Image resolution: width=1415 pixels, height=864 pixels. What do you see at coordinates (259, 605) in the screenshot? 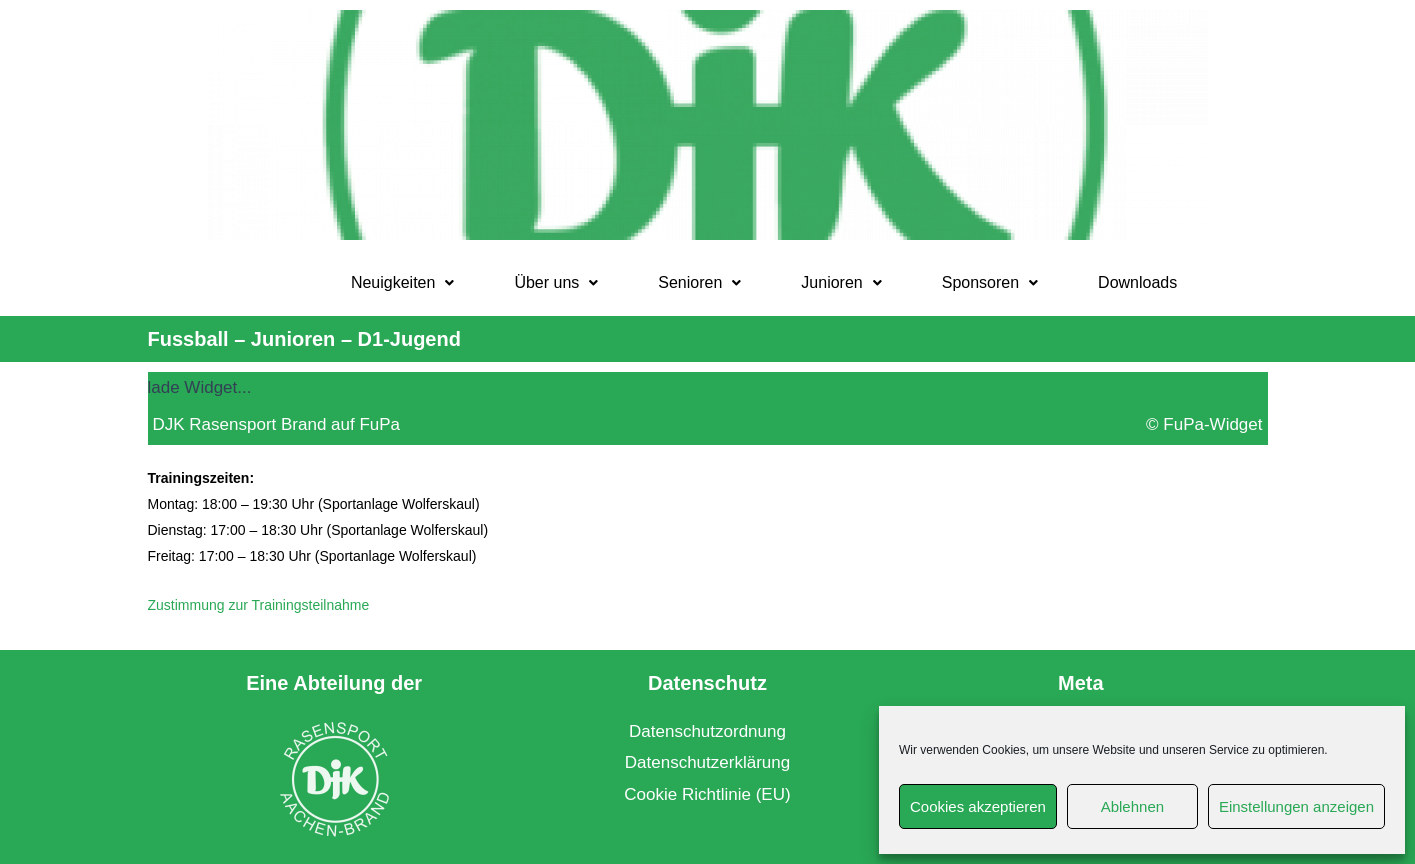
I see `Zustimmung zur Trainingsteilnahme` at bounding box center [259, 605].